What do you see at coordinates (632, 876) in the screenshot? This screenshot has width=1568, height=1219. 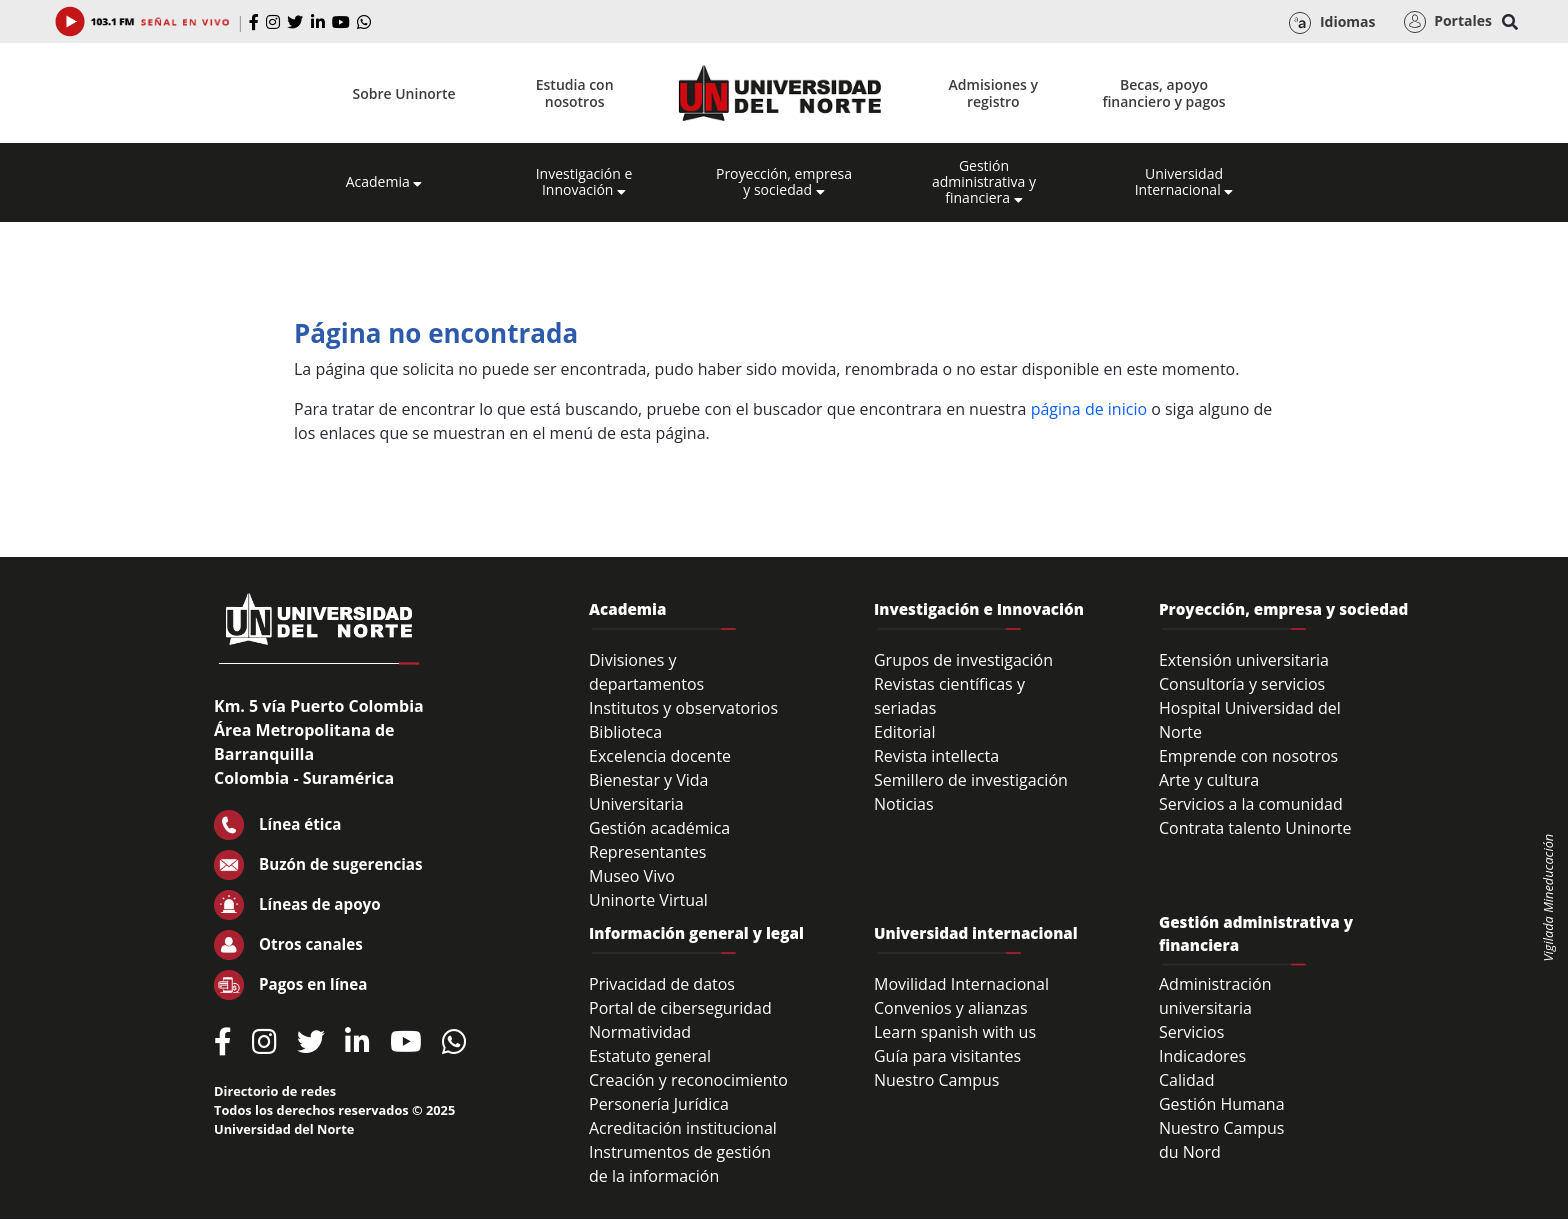 I see `Museo Vivo` at bounding box center [632, 876].